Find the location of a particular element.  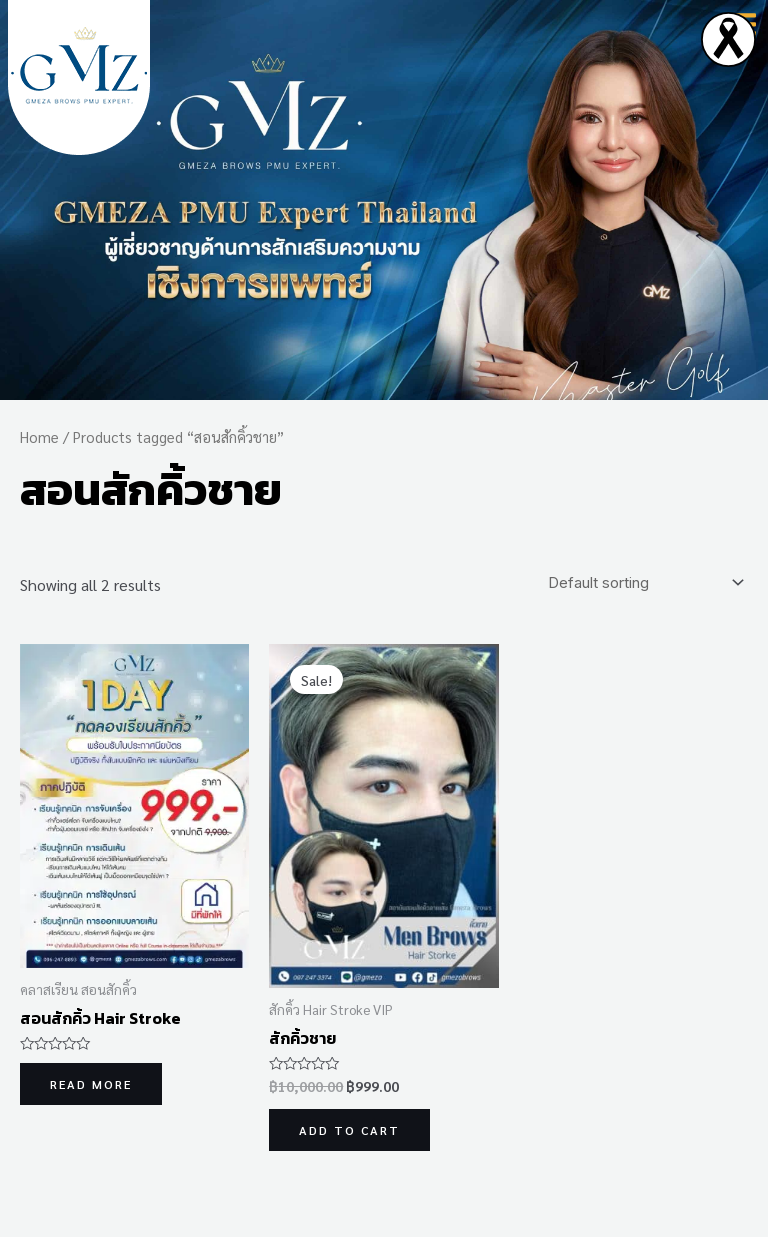

Read more [Read more about “สอนสักคิ้ว Hair Stroke”] is located at coordinates (91, 1084).